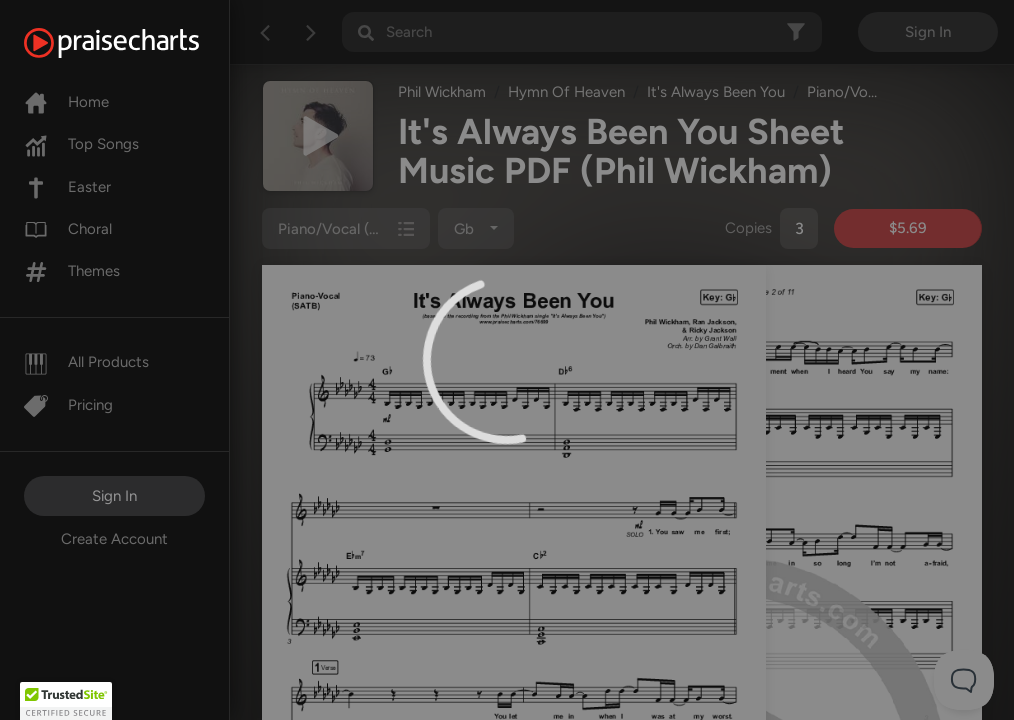  I want to click on Create Account, so click(114, 539).